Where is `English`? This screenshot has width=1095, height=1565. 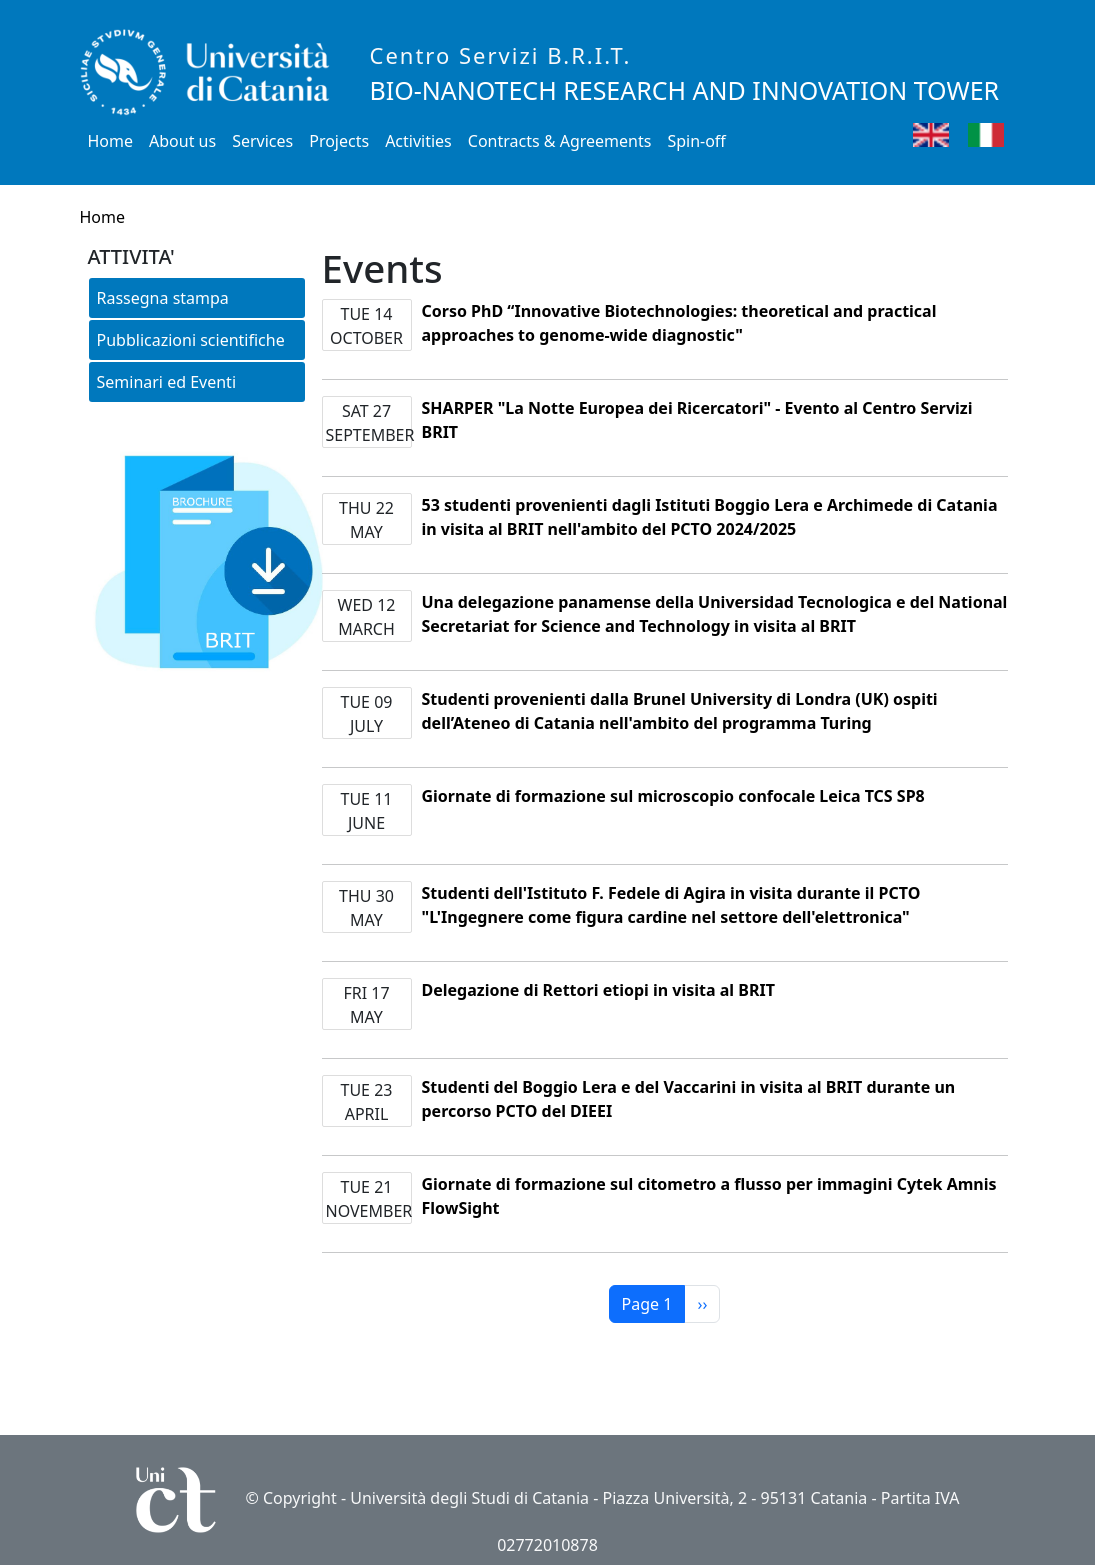
English is located at coordinates (960, 134).